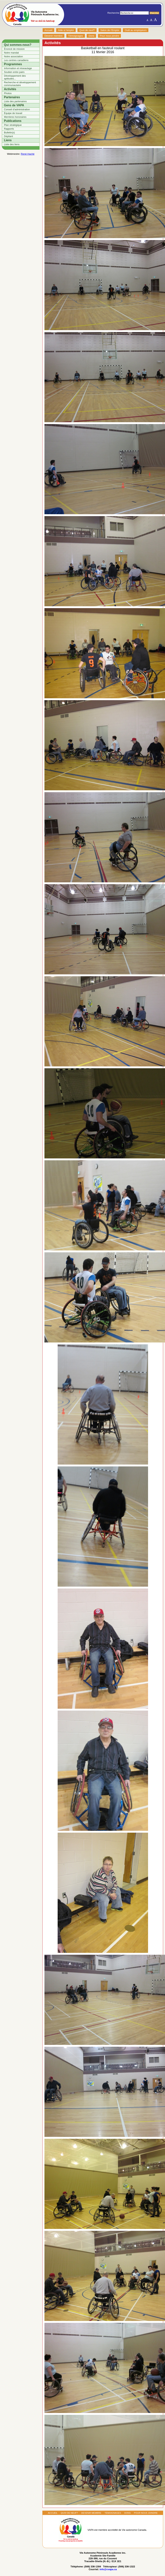 Image resolution: width=165 pixels, height=2576 pixels. I want to click on Témoignages, so click(75, 35).